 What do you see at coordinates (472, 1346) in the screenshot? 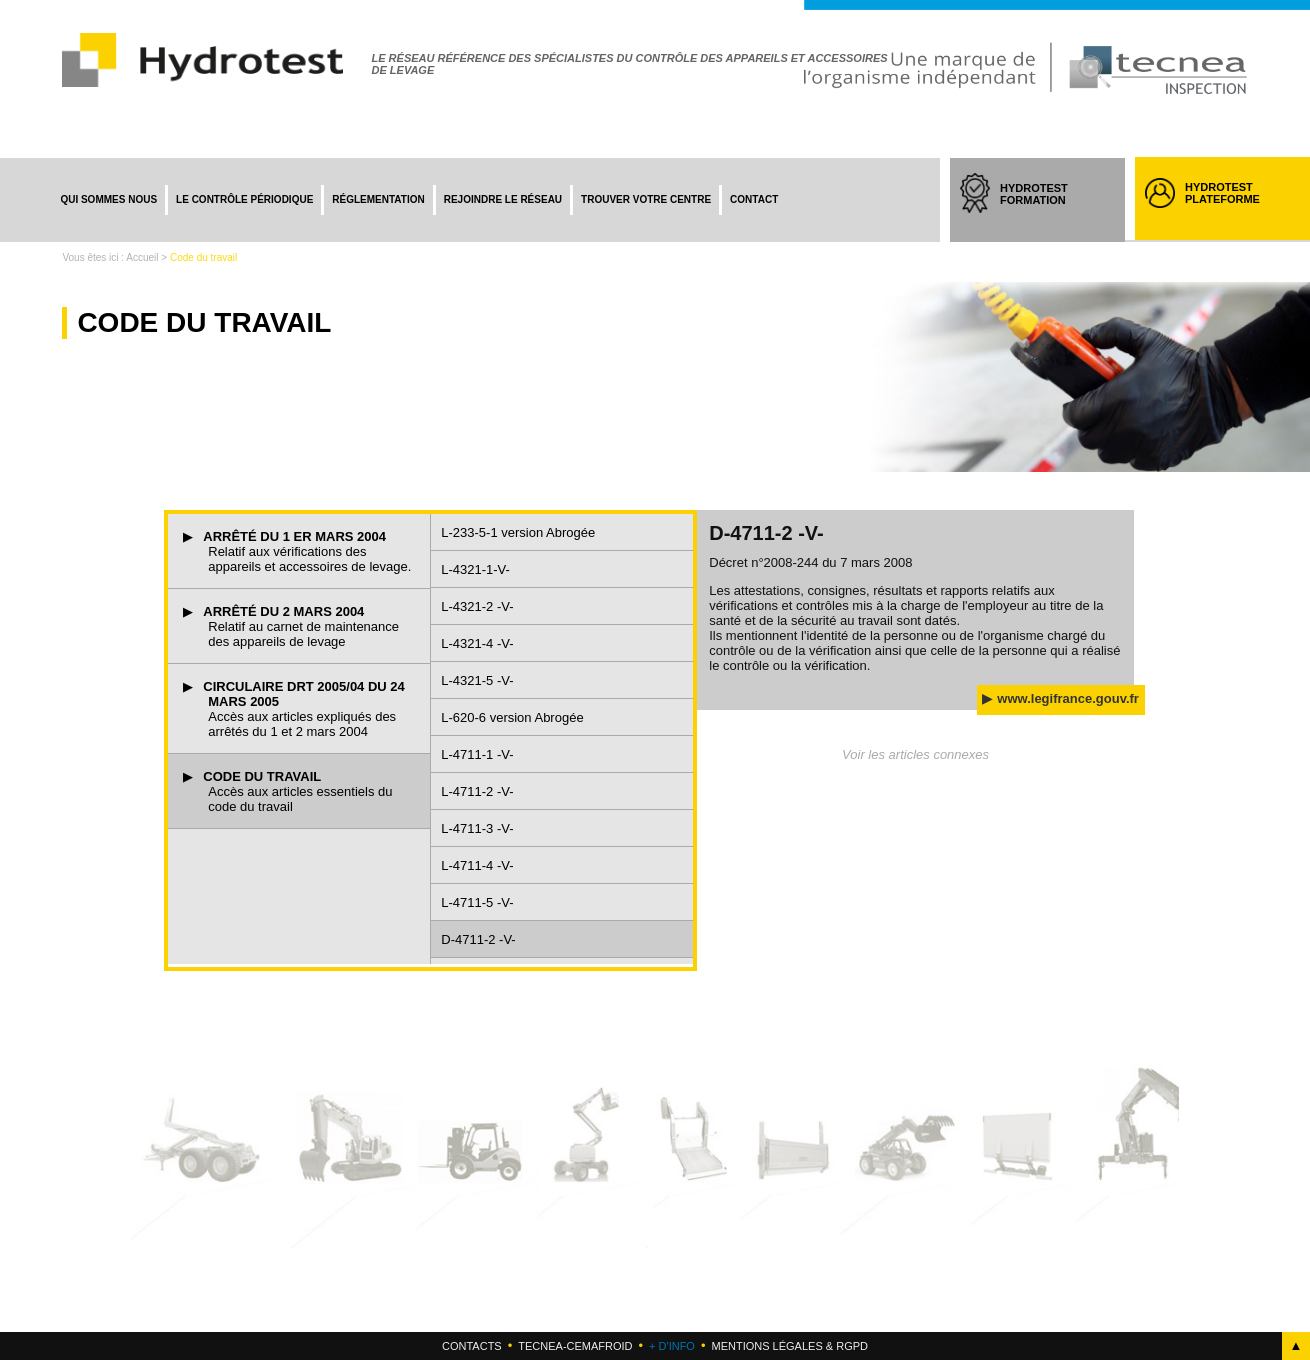
I see `Contacts` at bounding box center [472, 1346].